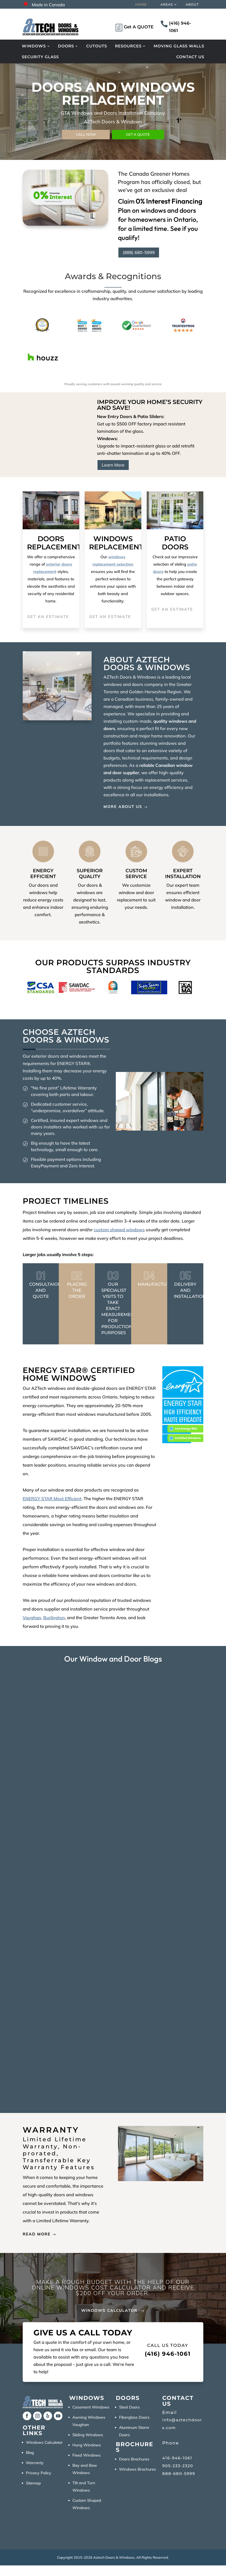 This screenshot has height=2576, width=226. I want to click on Steel Doors, so click(129, 2417).